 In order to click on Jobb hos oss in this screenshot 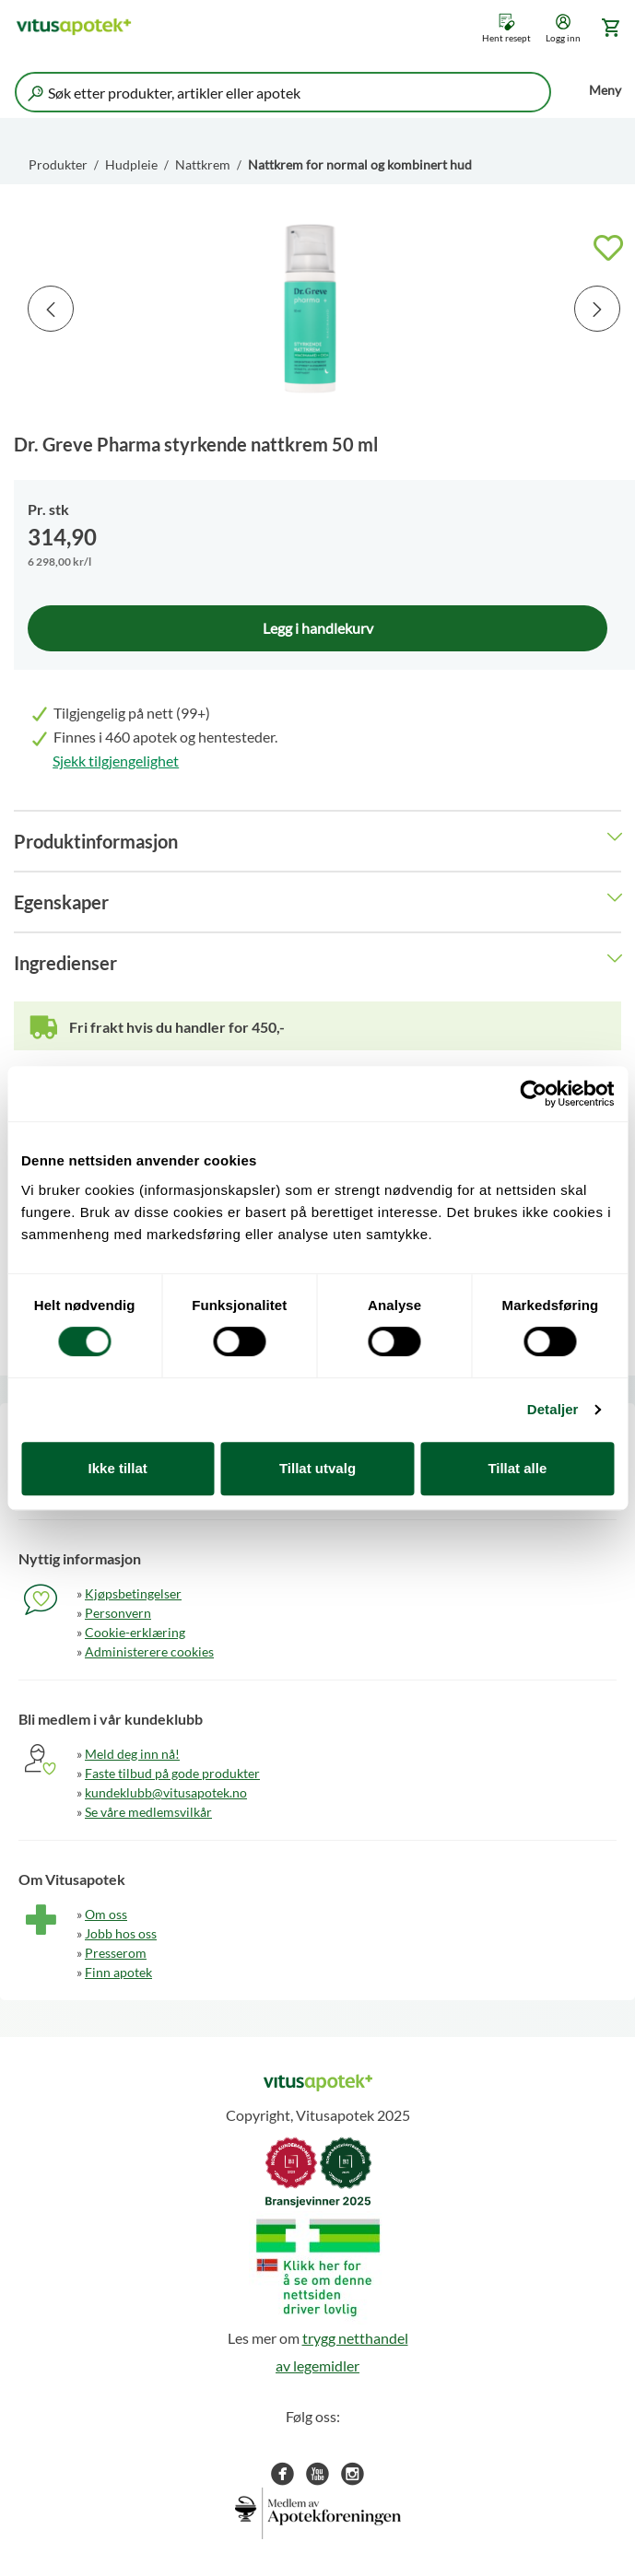, I will do `click(121, 1933)`.